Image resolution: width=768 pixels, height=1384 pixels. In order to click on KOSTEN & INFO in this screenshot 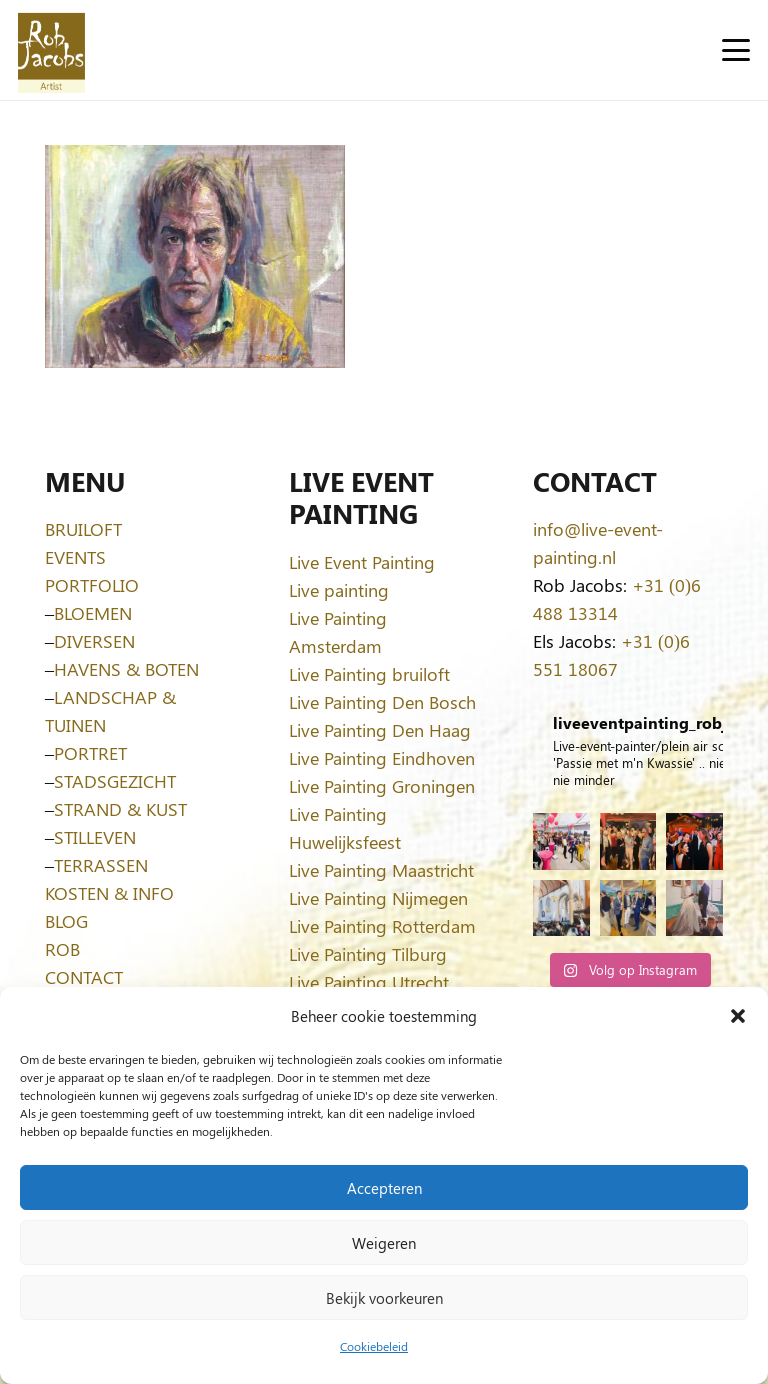, I will do `click(109, 893)`.